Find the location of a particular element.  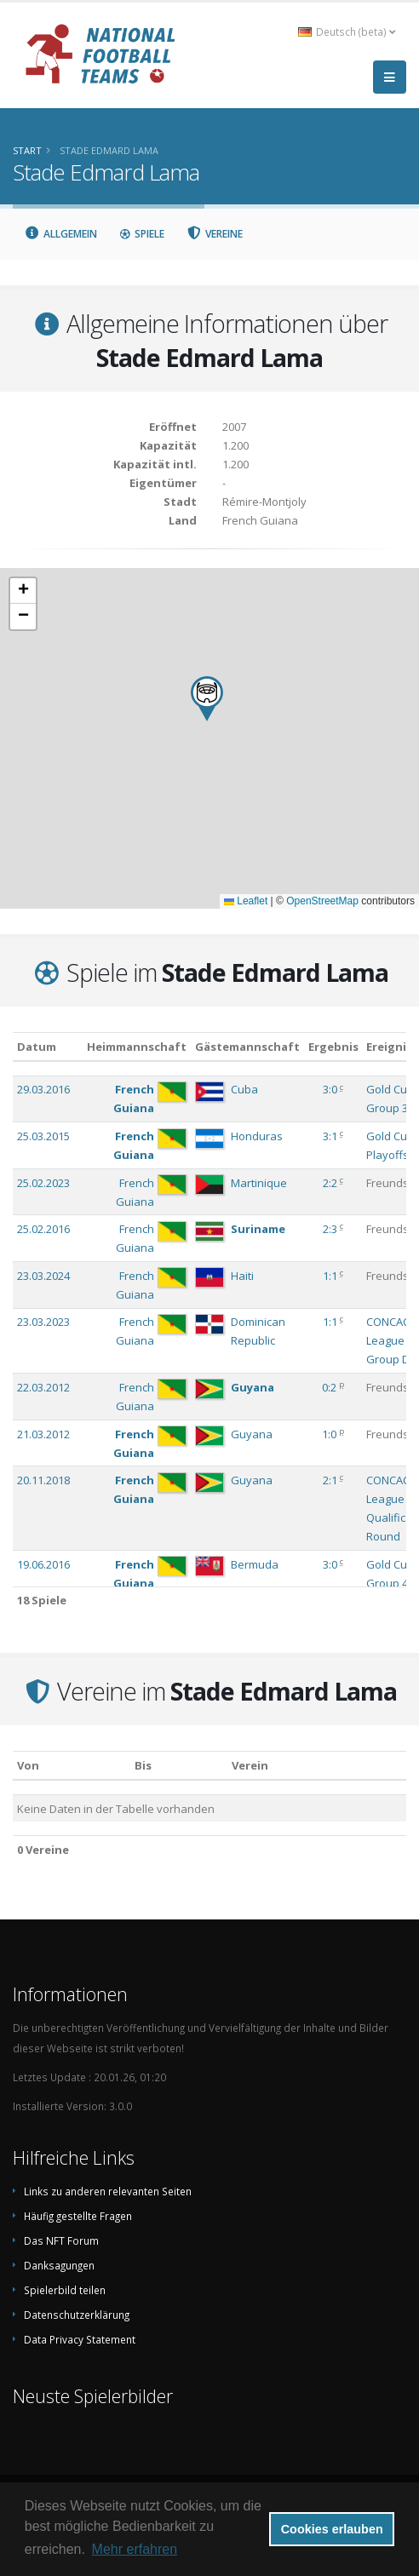

19.06.2016 is located at coordinates (43, 1564).